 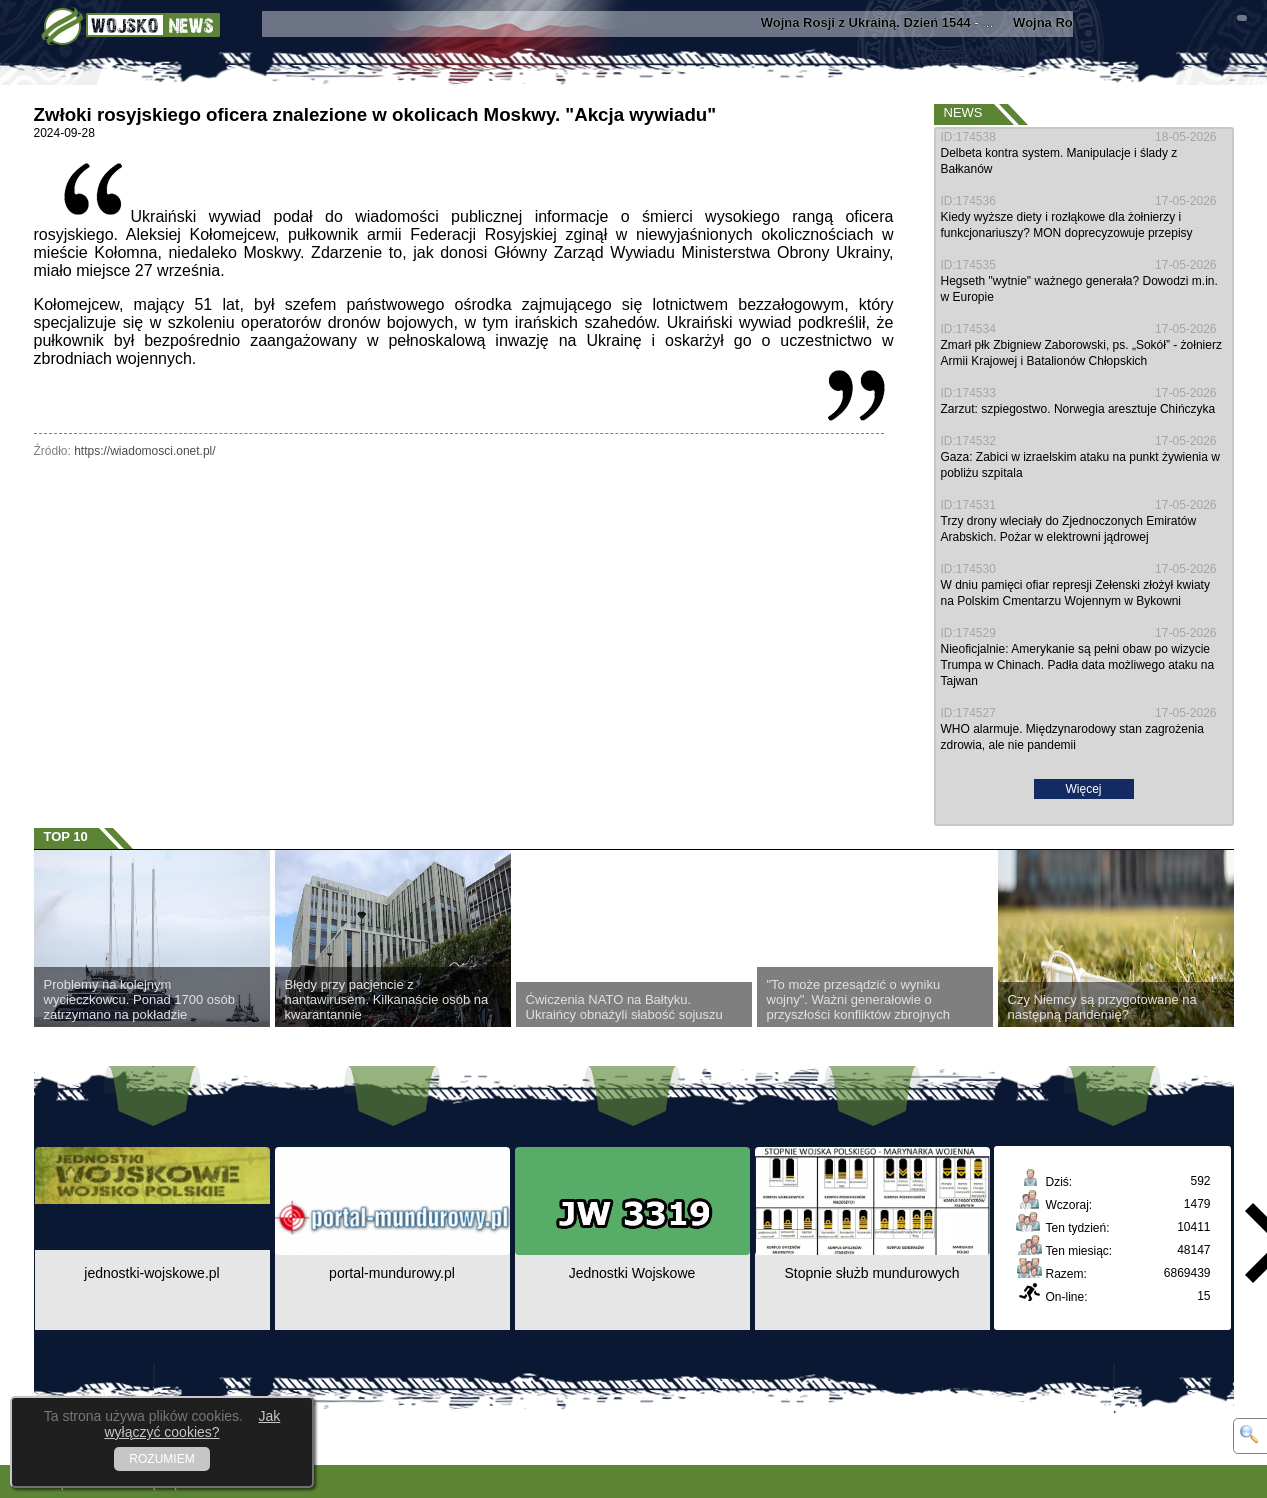 What do you see at coordinates (161, 1459) in the screenshot?
I see `ROZUMIEM` at bounding box center [161, 1459].